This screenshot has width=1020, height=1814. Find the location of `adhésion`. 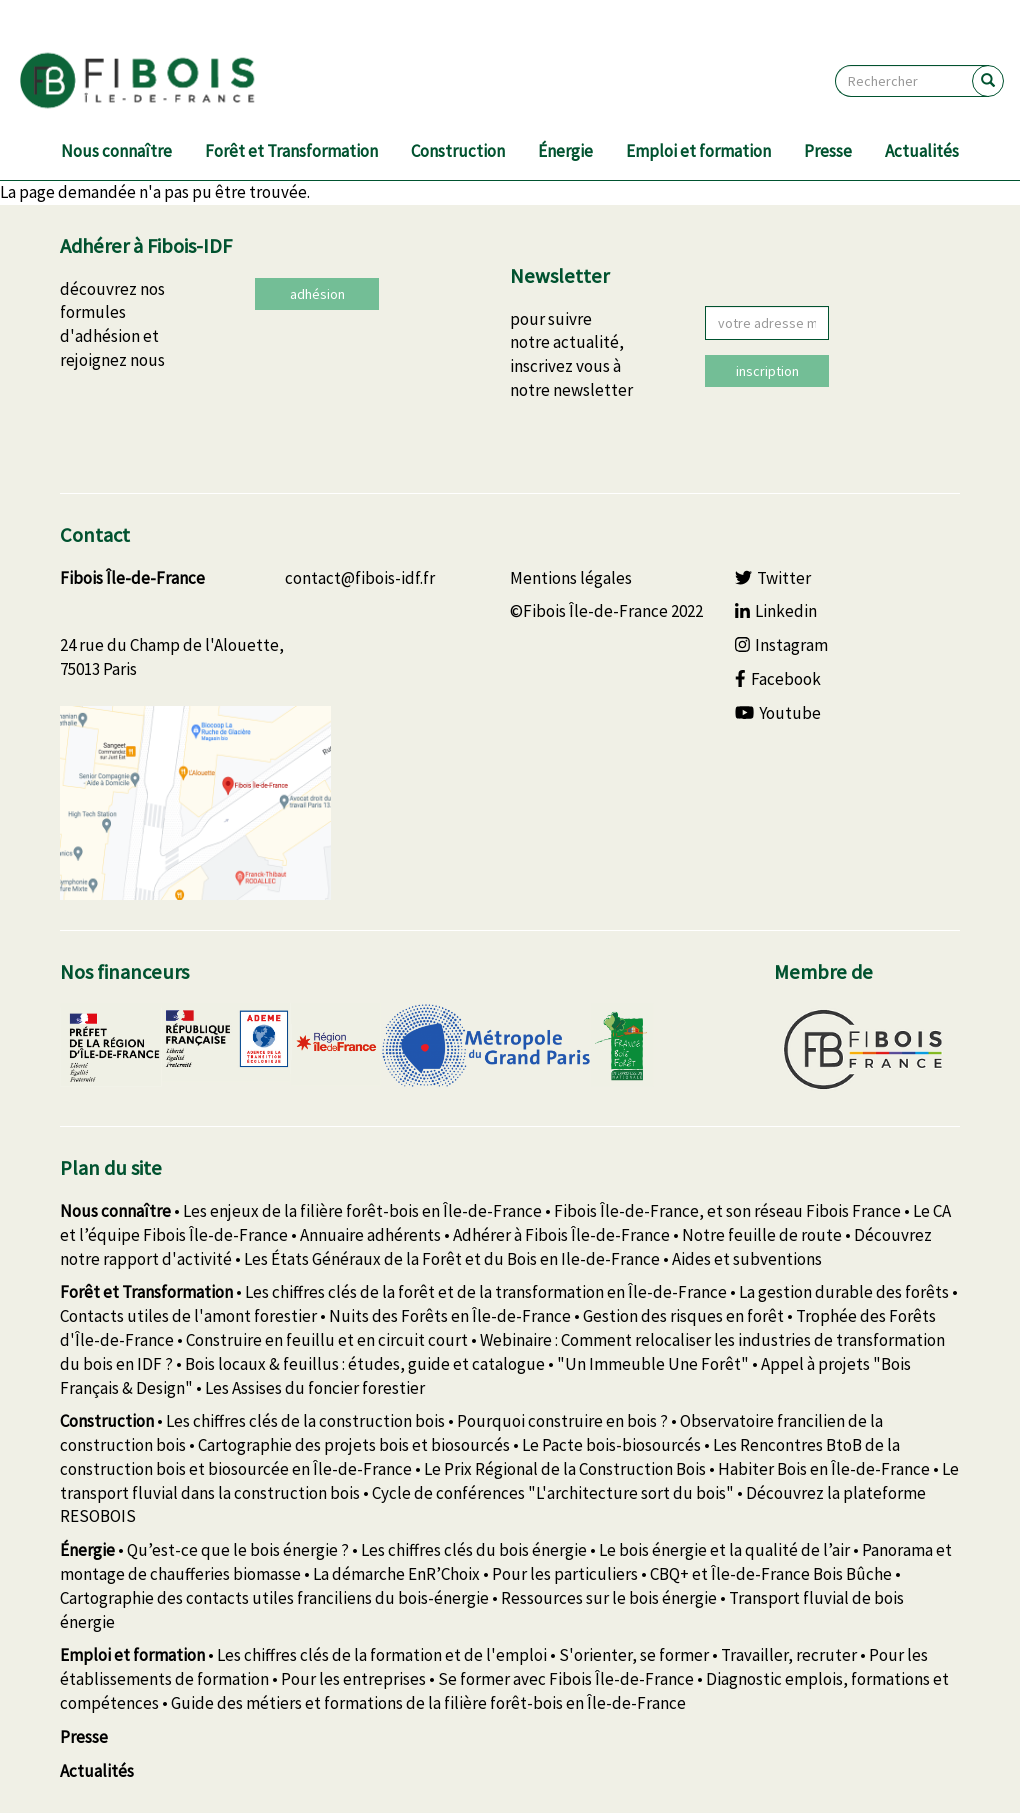

adhésion is located at coordinates (317, 294).